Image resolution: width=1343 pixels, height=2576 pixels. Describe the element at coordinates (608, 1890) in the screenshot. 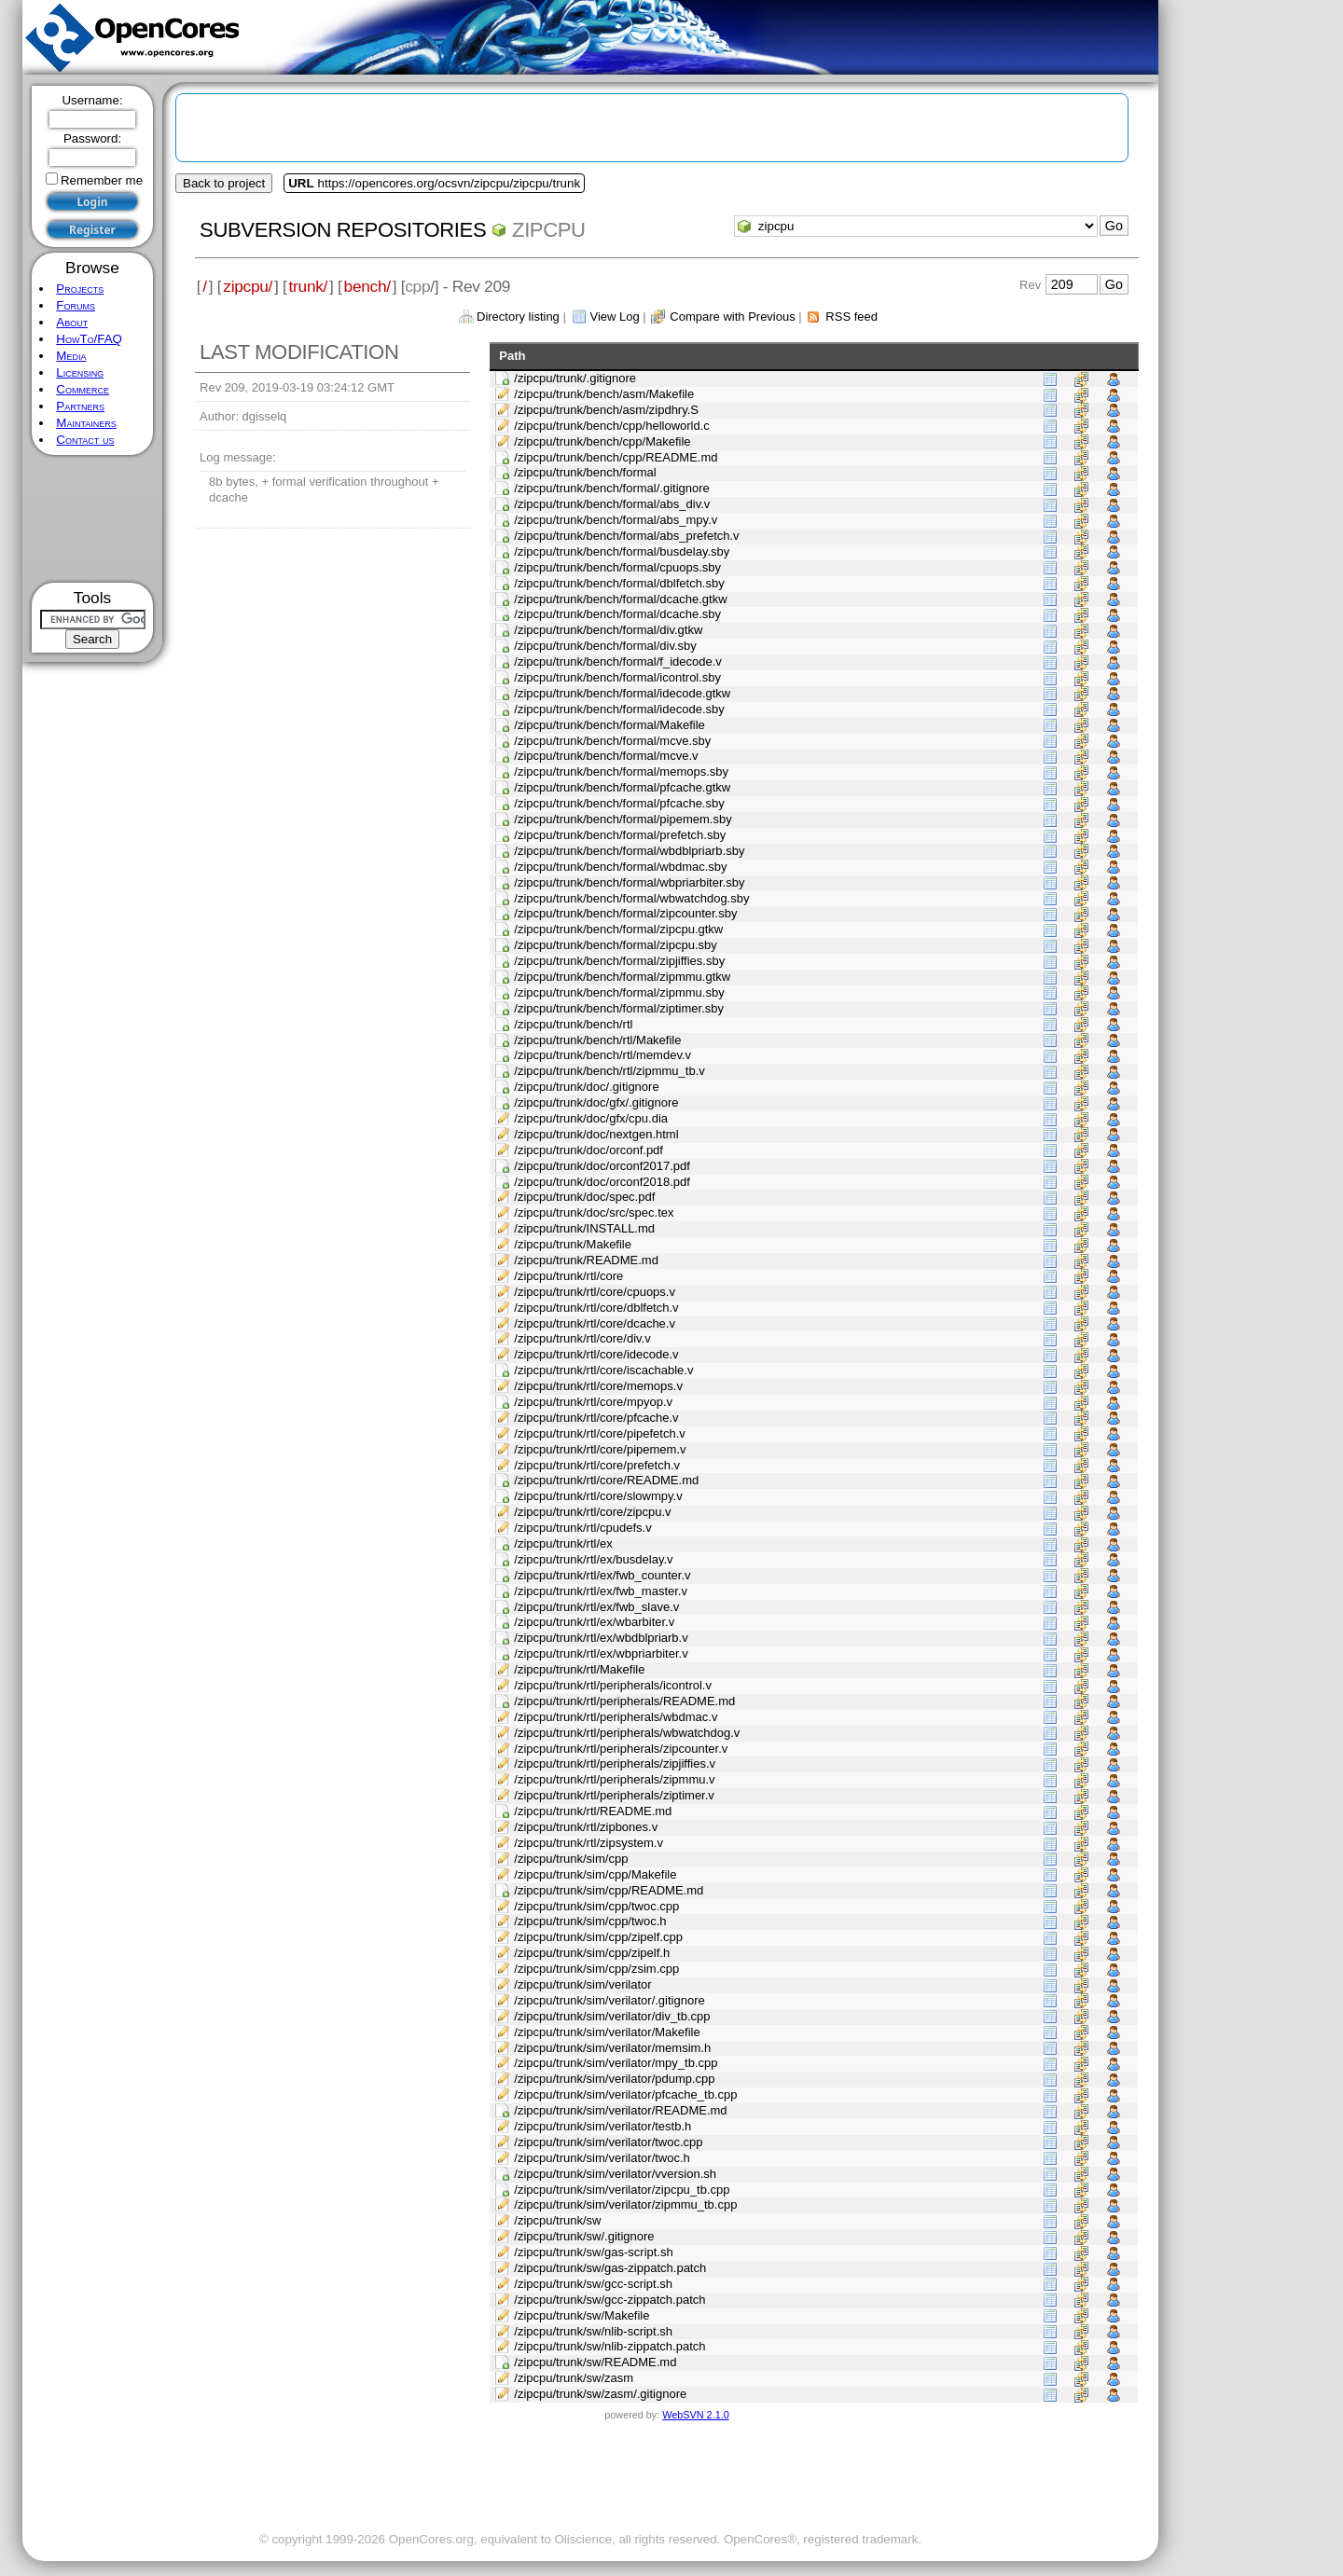

I see `/zipcpu/trunk/sim/cpp/README.md` at that location.